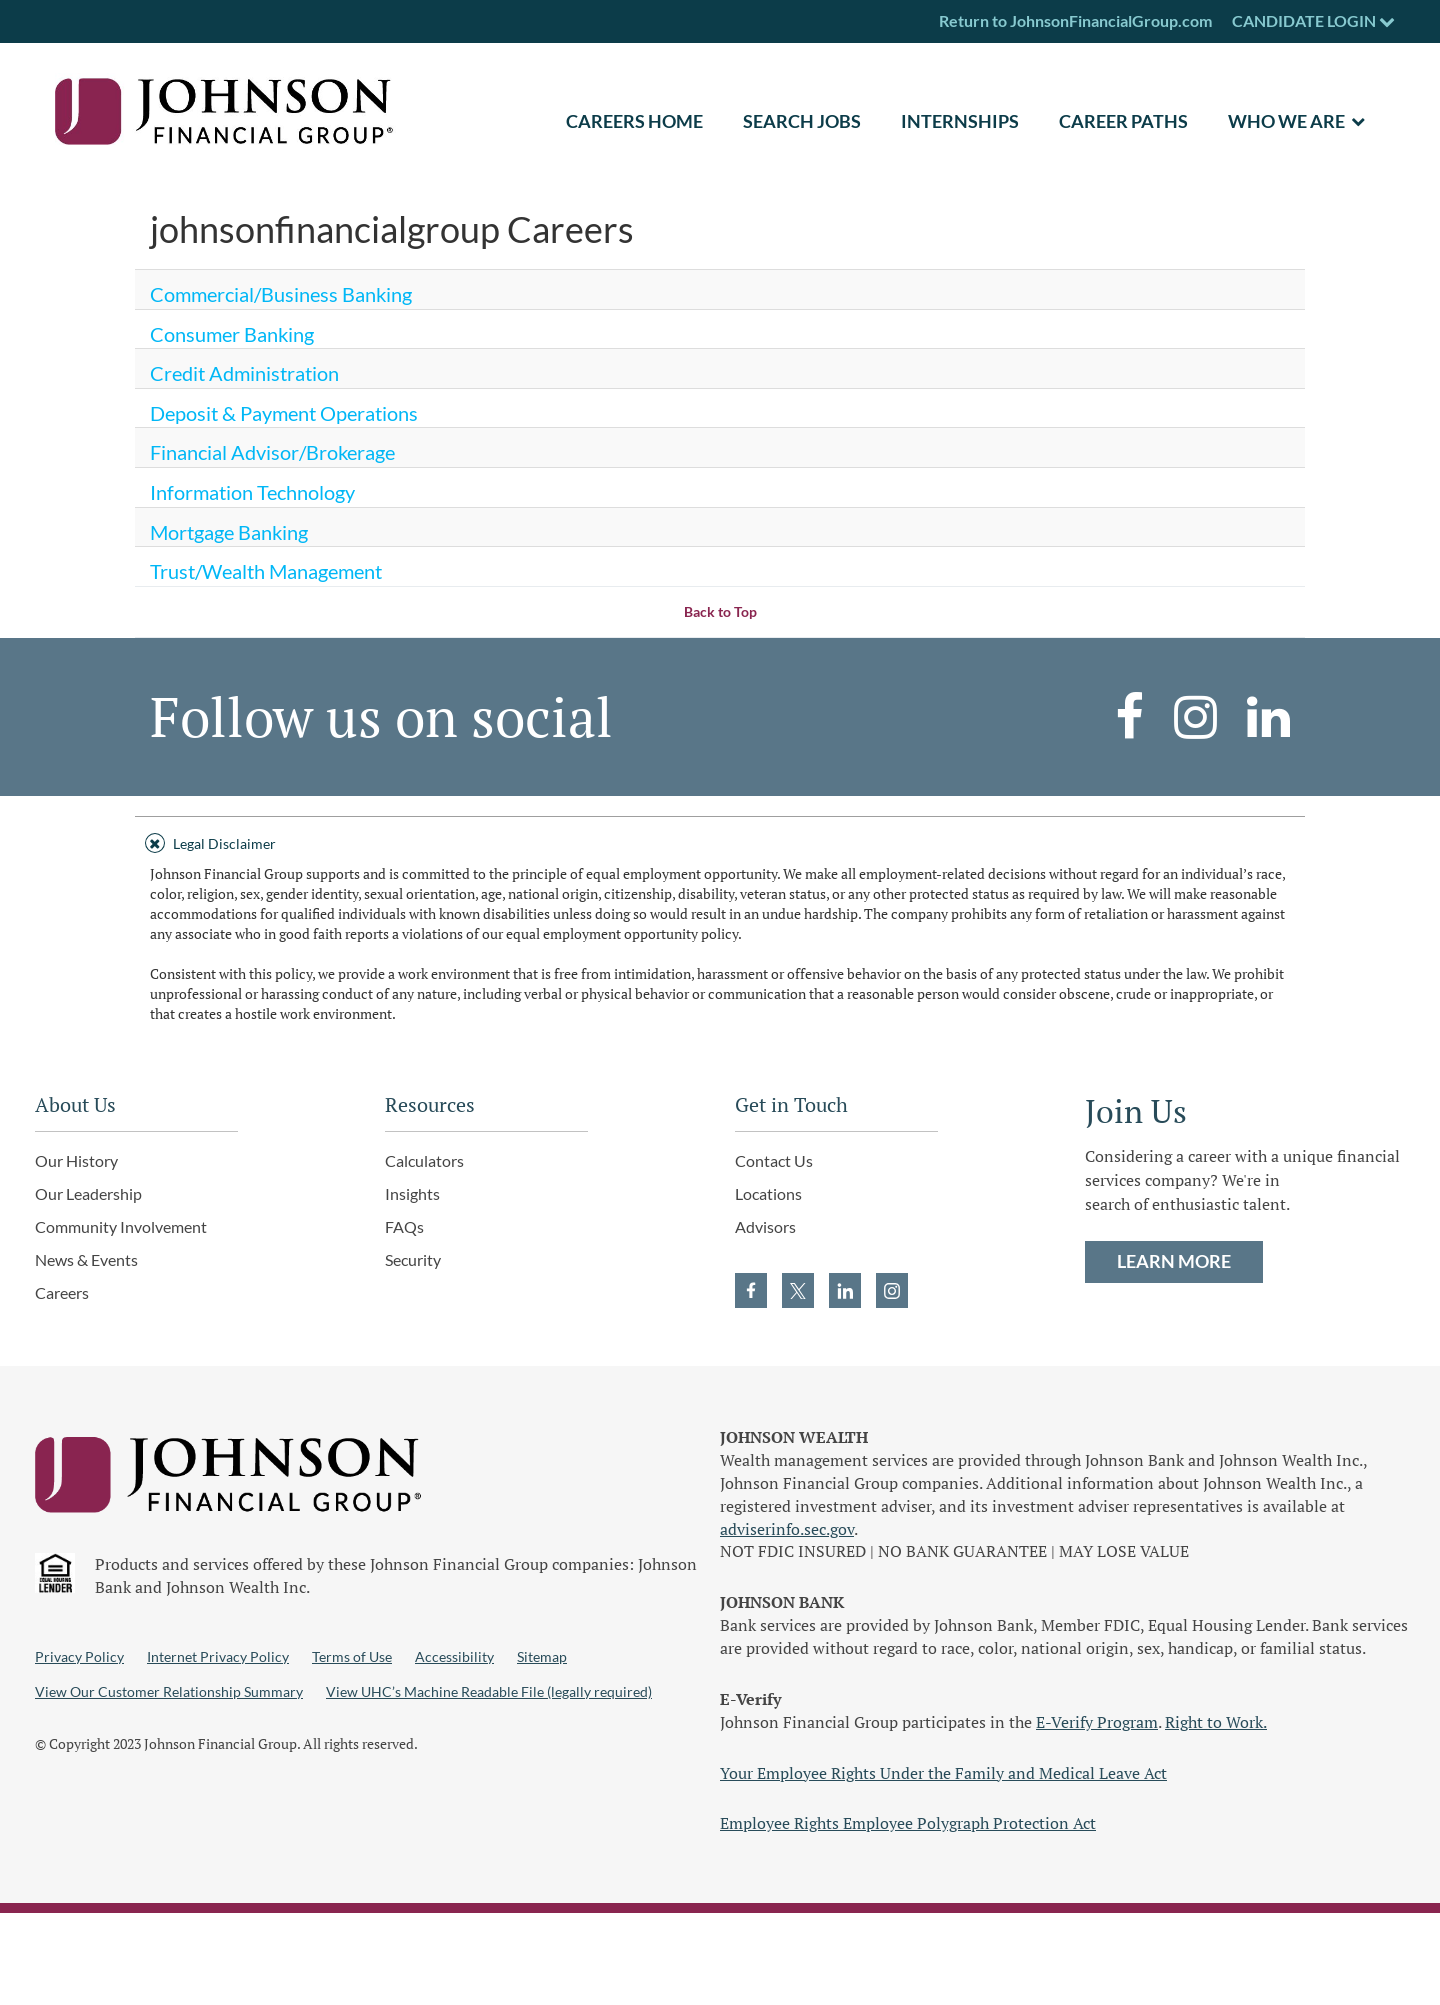 This screenshot has width=1440, height=2005. What do you see at coordinates (62, 1292) in the screenshot?
I see `Careers` at bounding box center [62, 1292].